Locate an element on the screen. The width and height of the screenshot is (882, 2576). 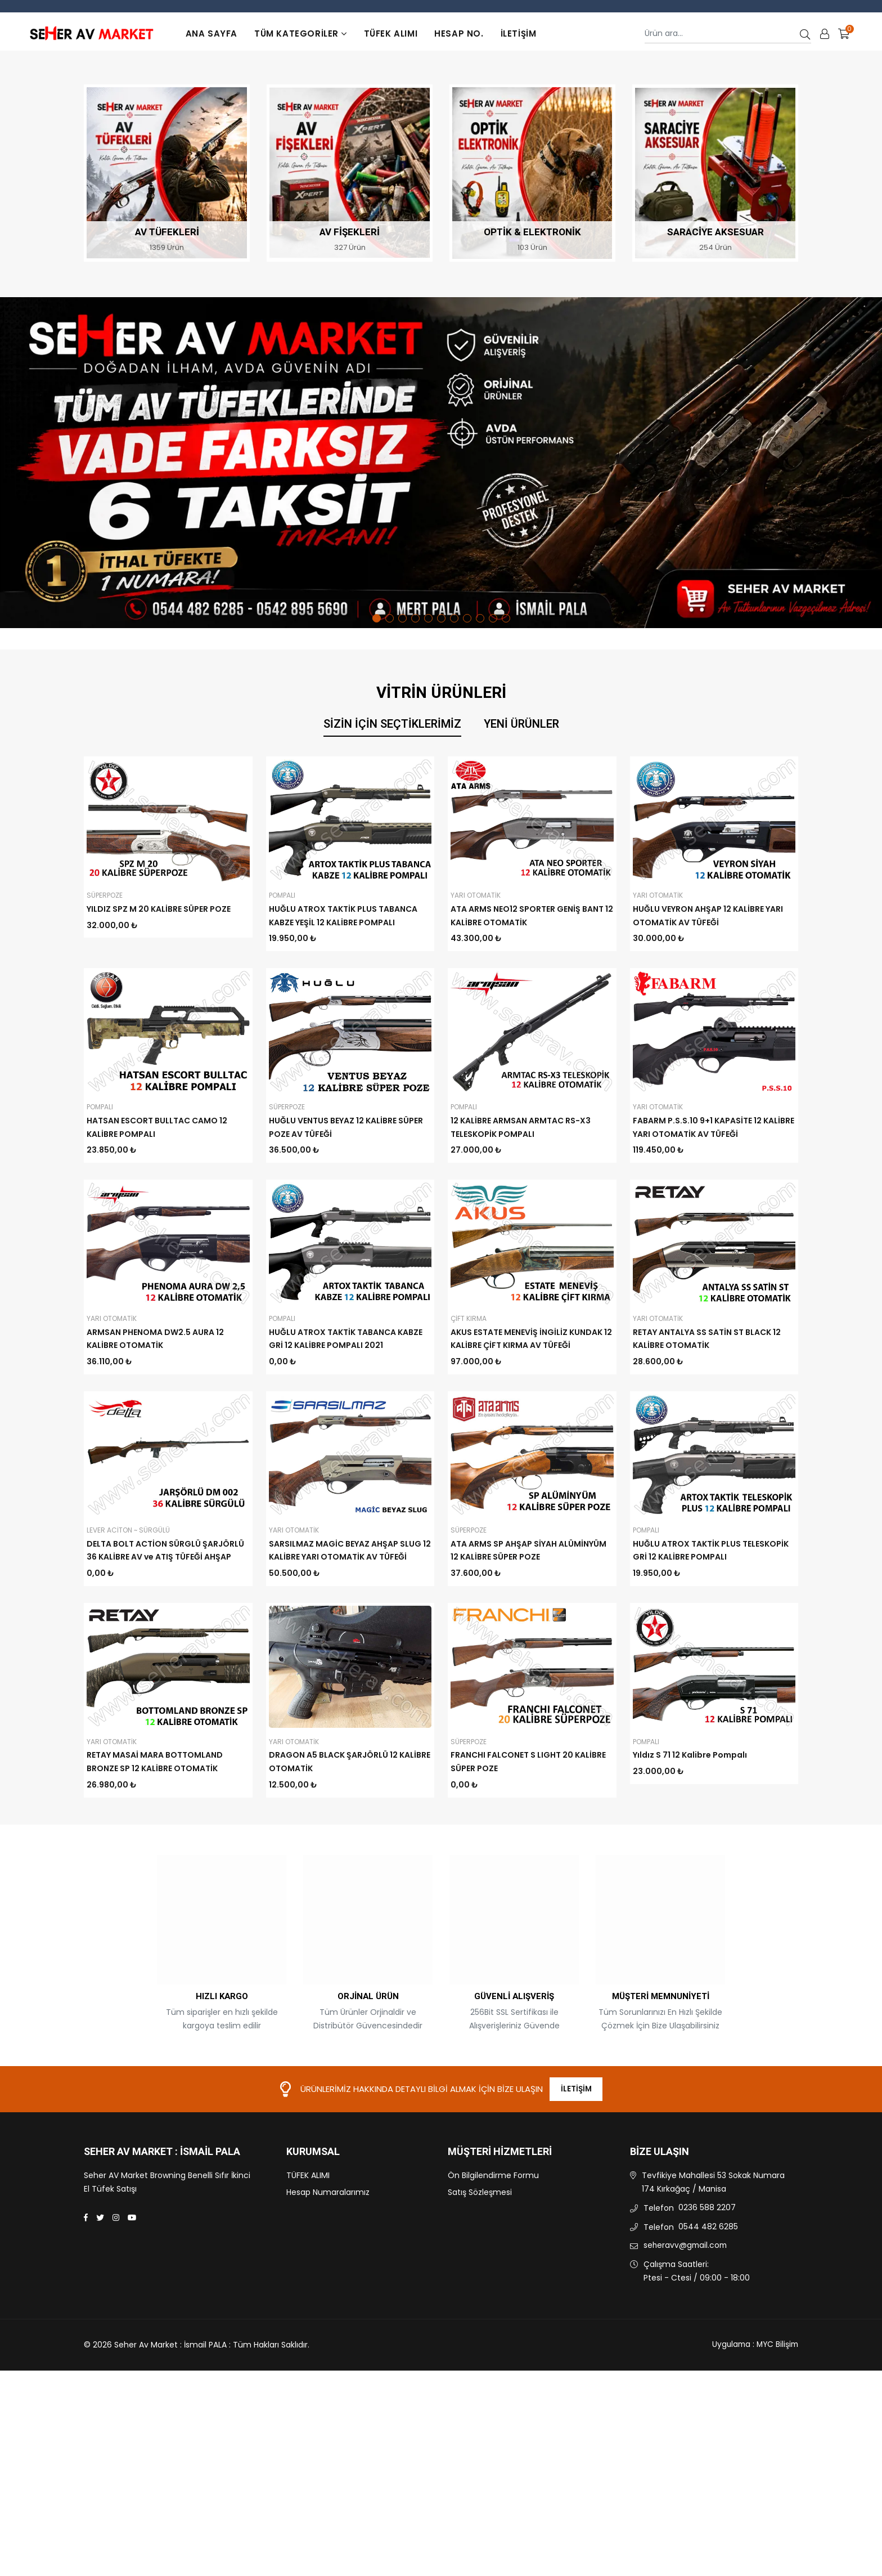
7 [tab] is located at coordinates (454, 618).